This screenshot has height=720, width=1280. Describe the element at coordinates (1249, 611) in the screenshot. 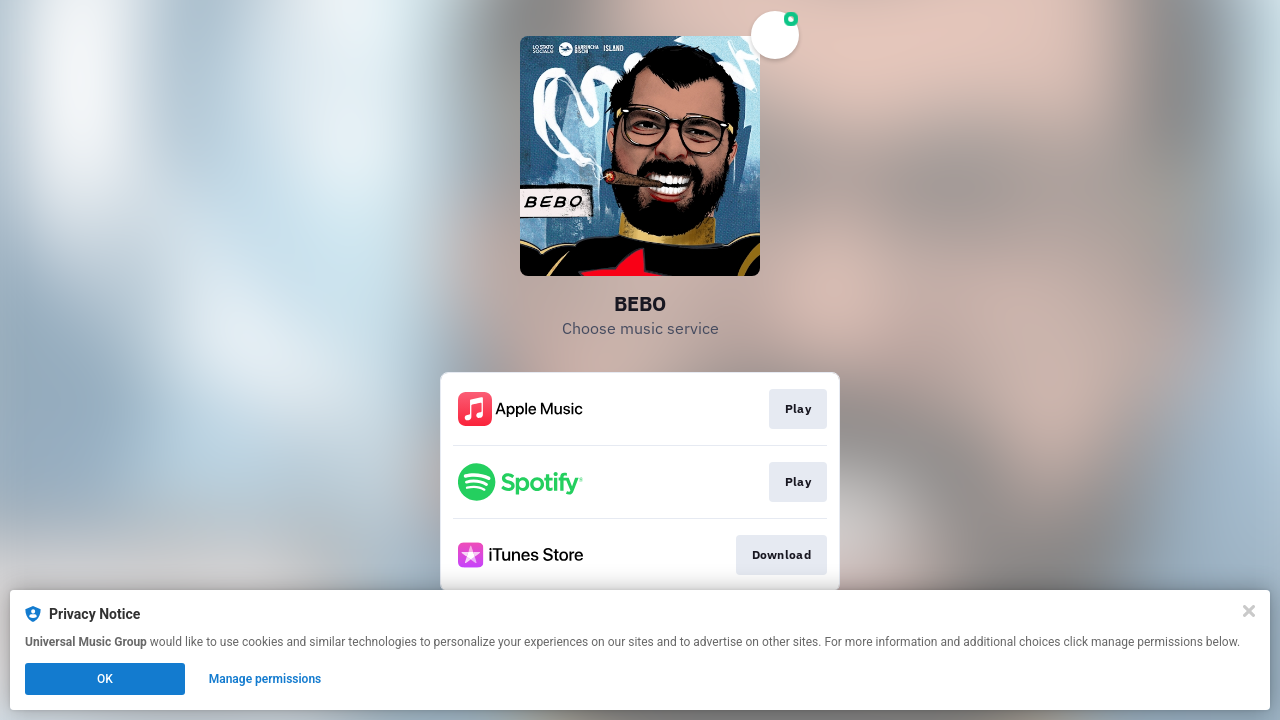

I see `[Close]` at that location.